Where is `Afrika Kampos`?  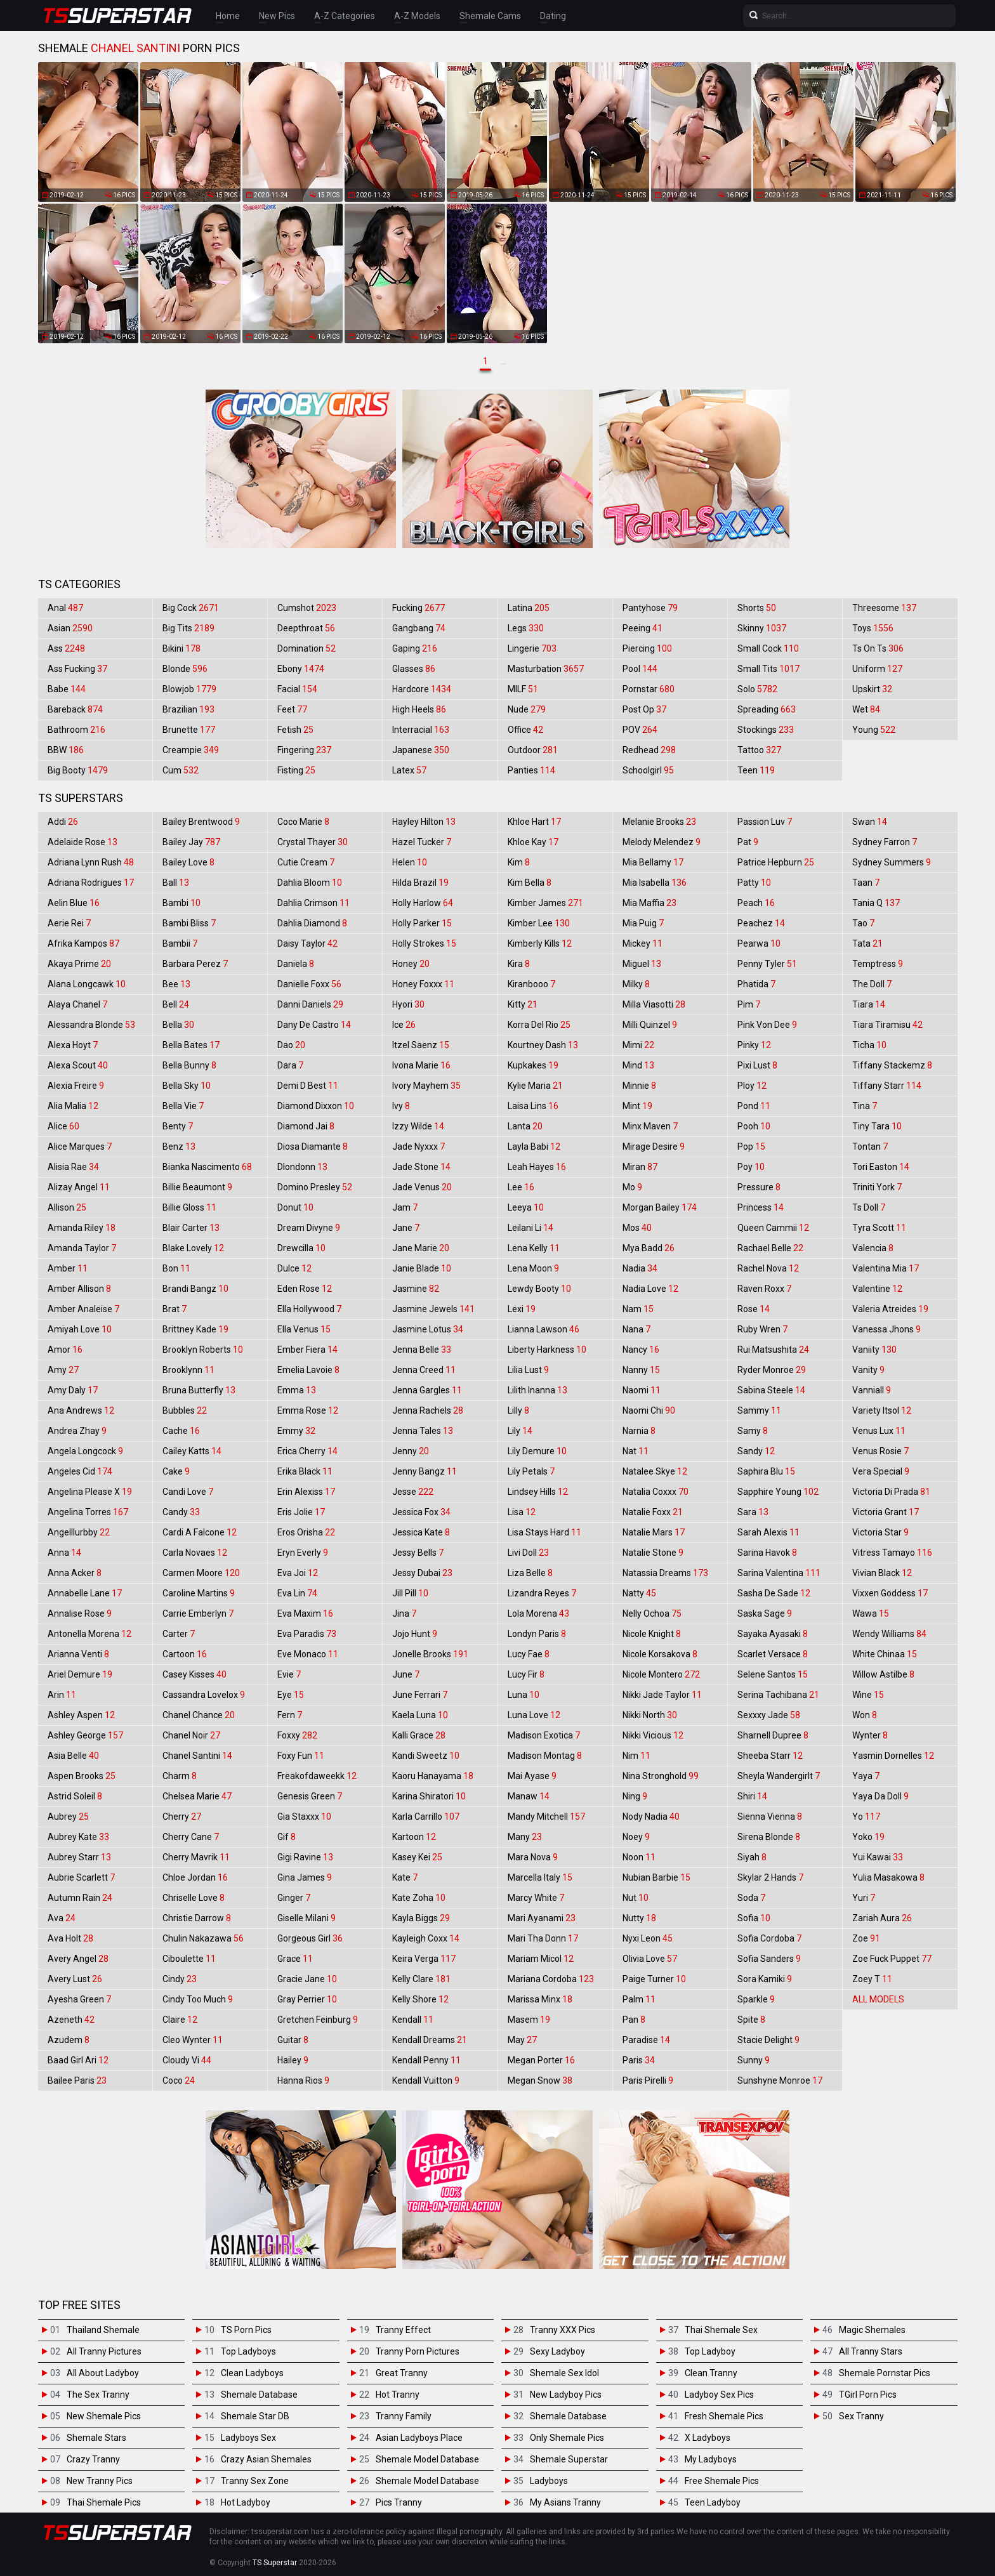 Afrika Kampos is located at coordinates (83, 943).